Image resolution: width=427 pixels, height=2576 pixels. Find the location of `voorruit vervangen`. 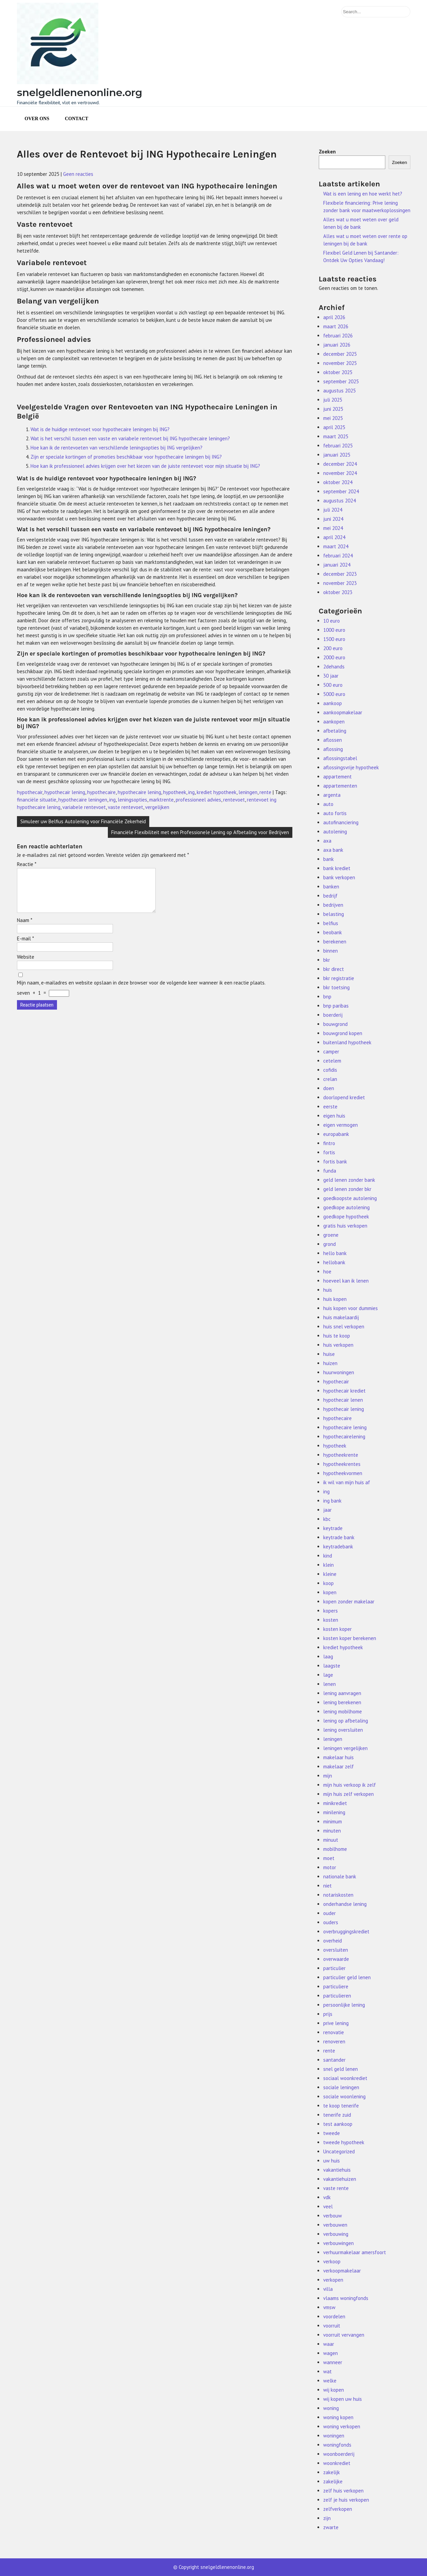

voorruit vervangen is located at coordinates (343, 2335).